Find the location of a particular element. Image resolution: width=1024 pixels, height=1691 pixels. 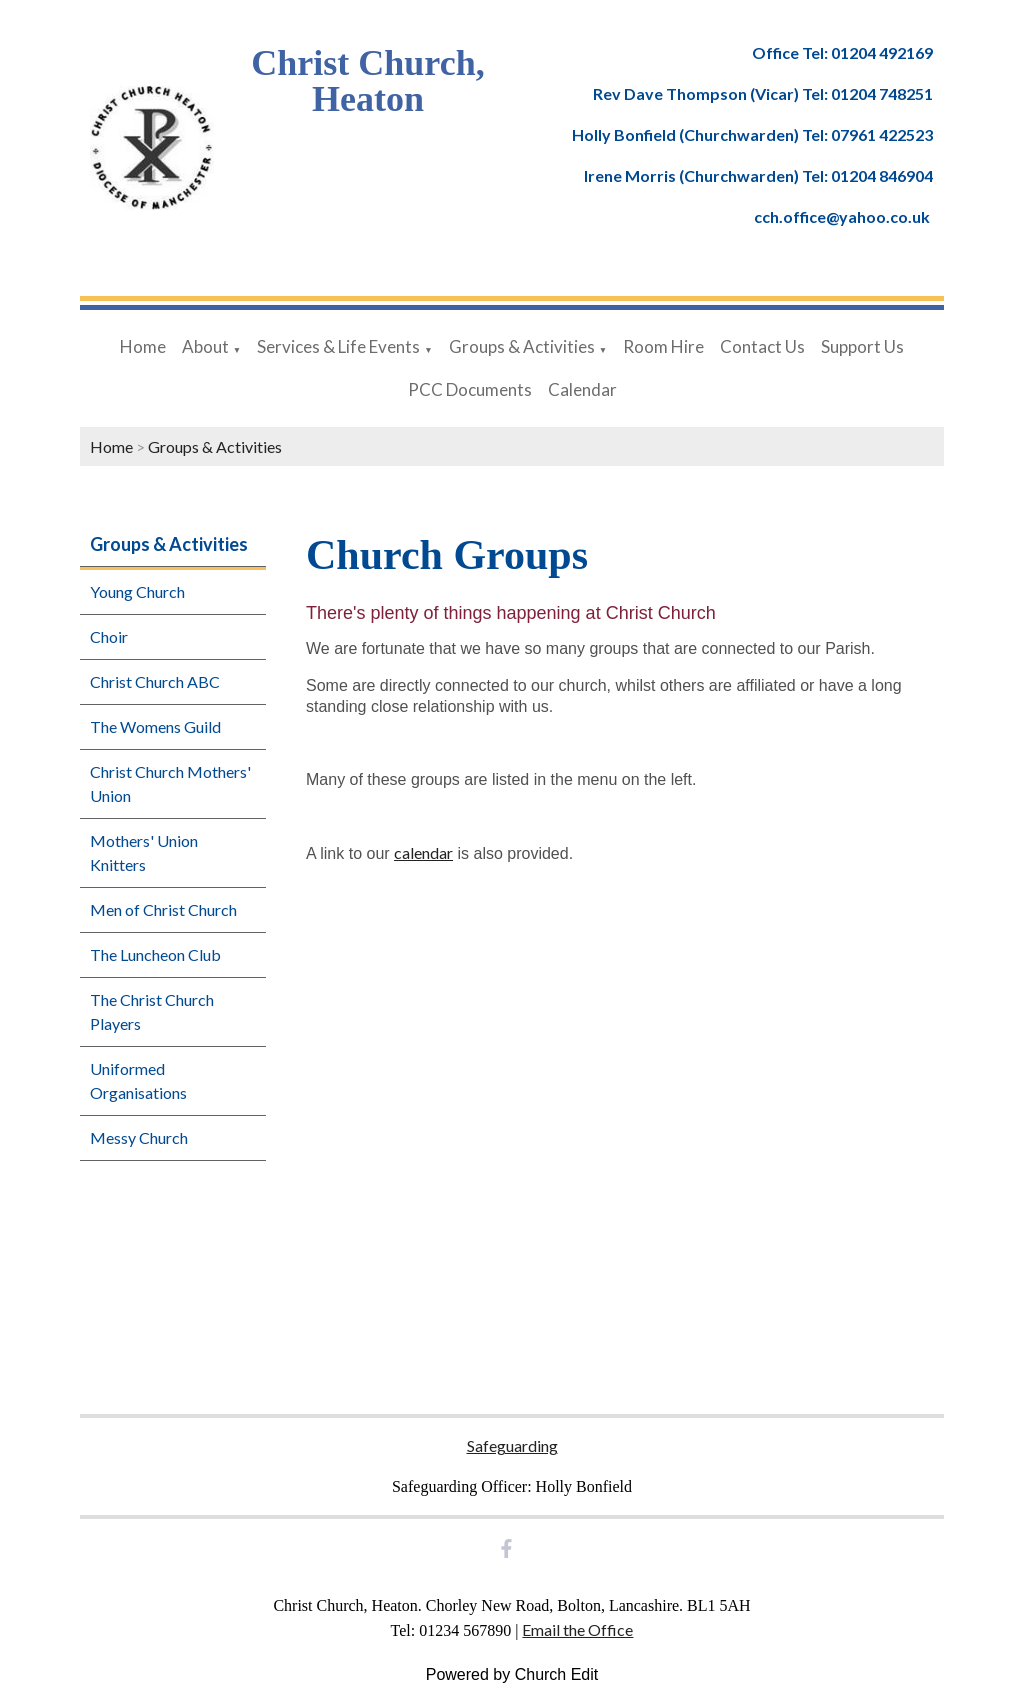

Services & Life Events is located at coordinates (338, 346).